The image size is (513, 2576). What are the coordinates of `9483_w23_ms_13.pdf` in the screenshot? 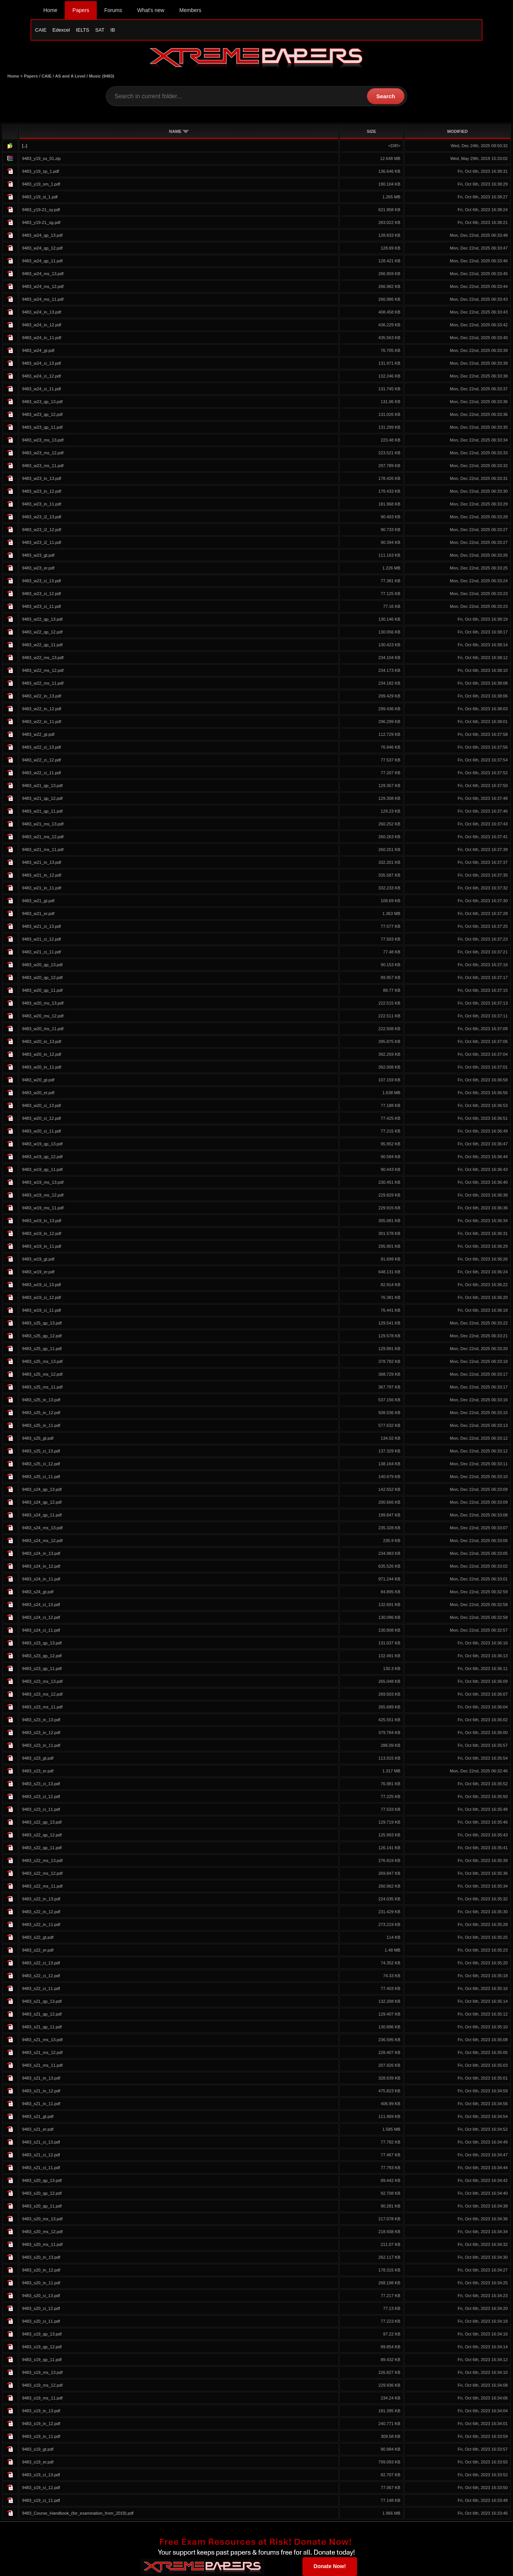 It's located at (42, 440).